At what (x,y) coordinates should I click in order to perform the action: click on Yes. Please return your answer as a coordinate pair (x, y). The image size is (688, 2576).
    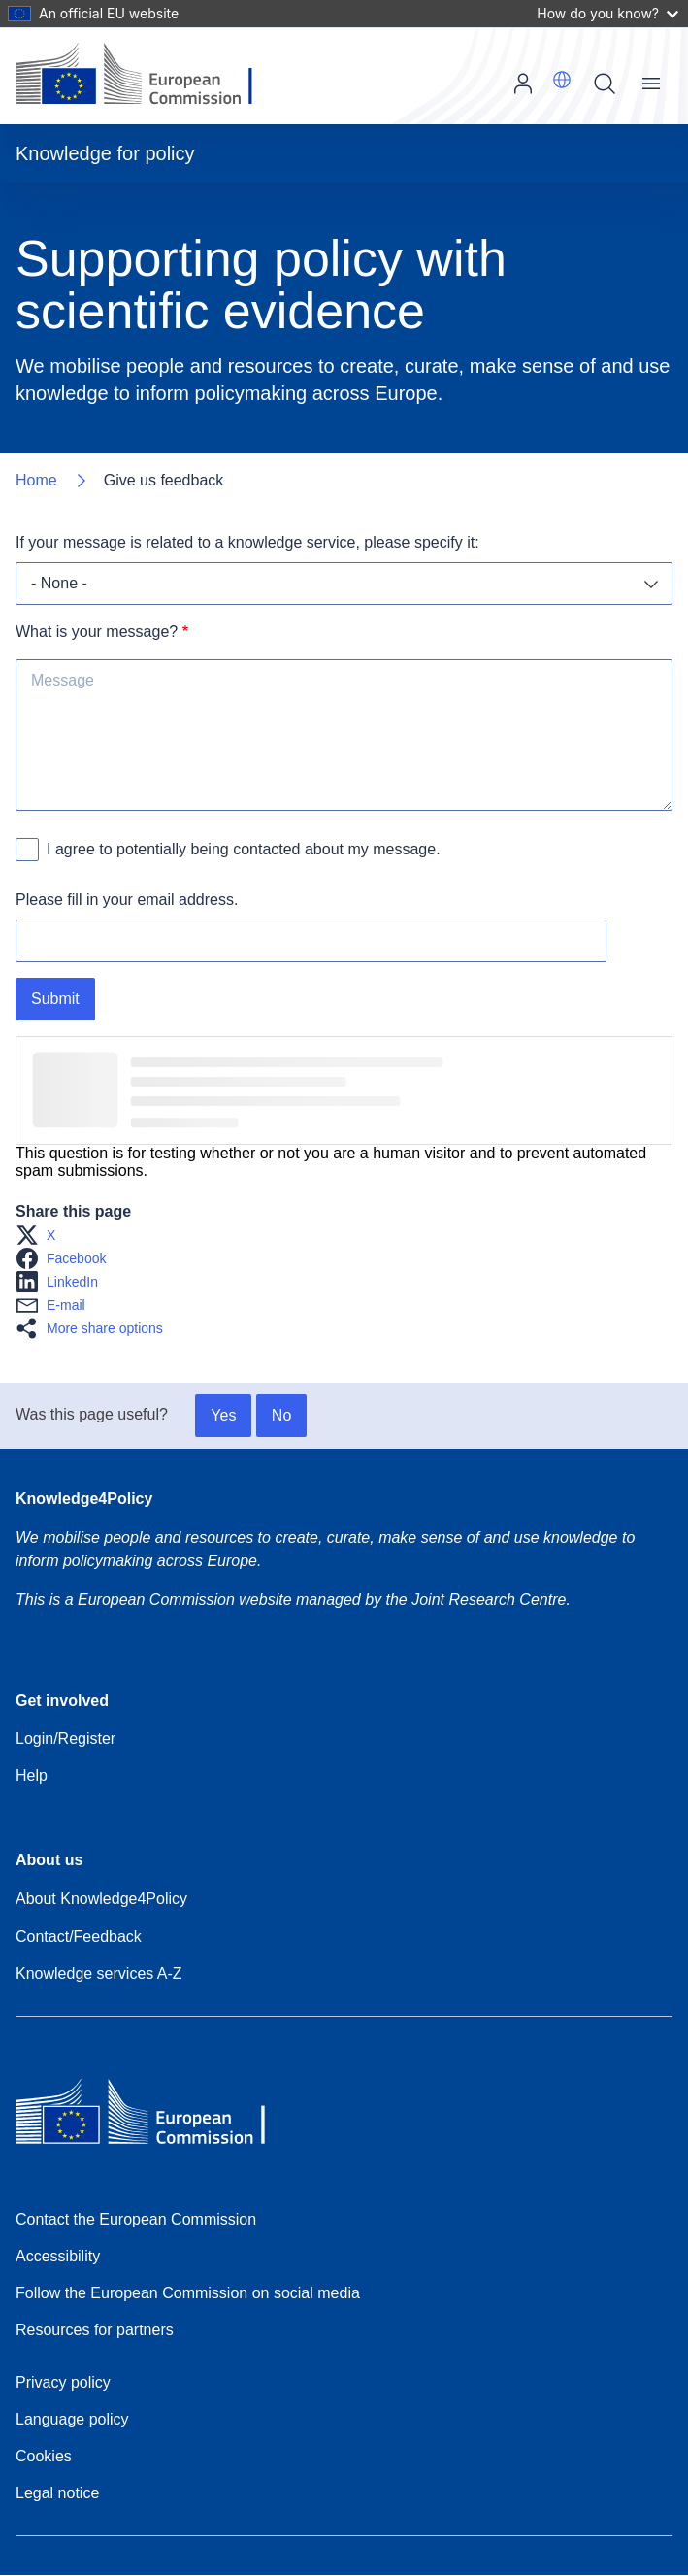
    Looking at the image, I should click on (223, 1415).